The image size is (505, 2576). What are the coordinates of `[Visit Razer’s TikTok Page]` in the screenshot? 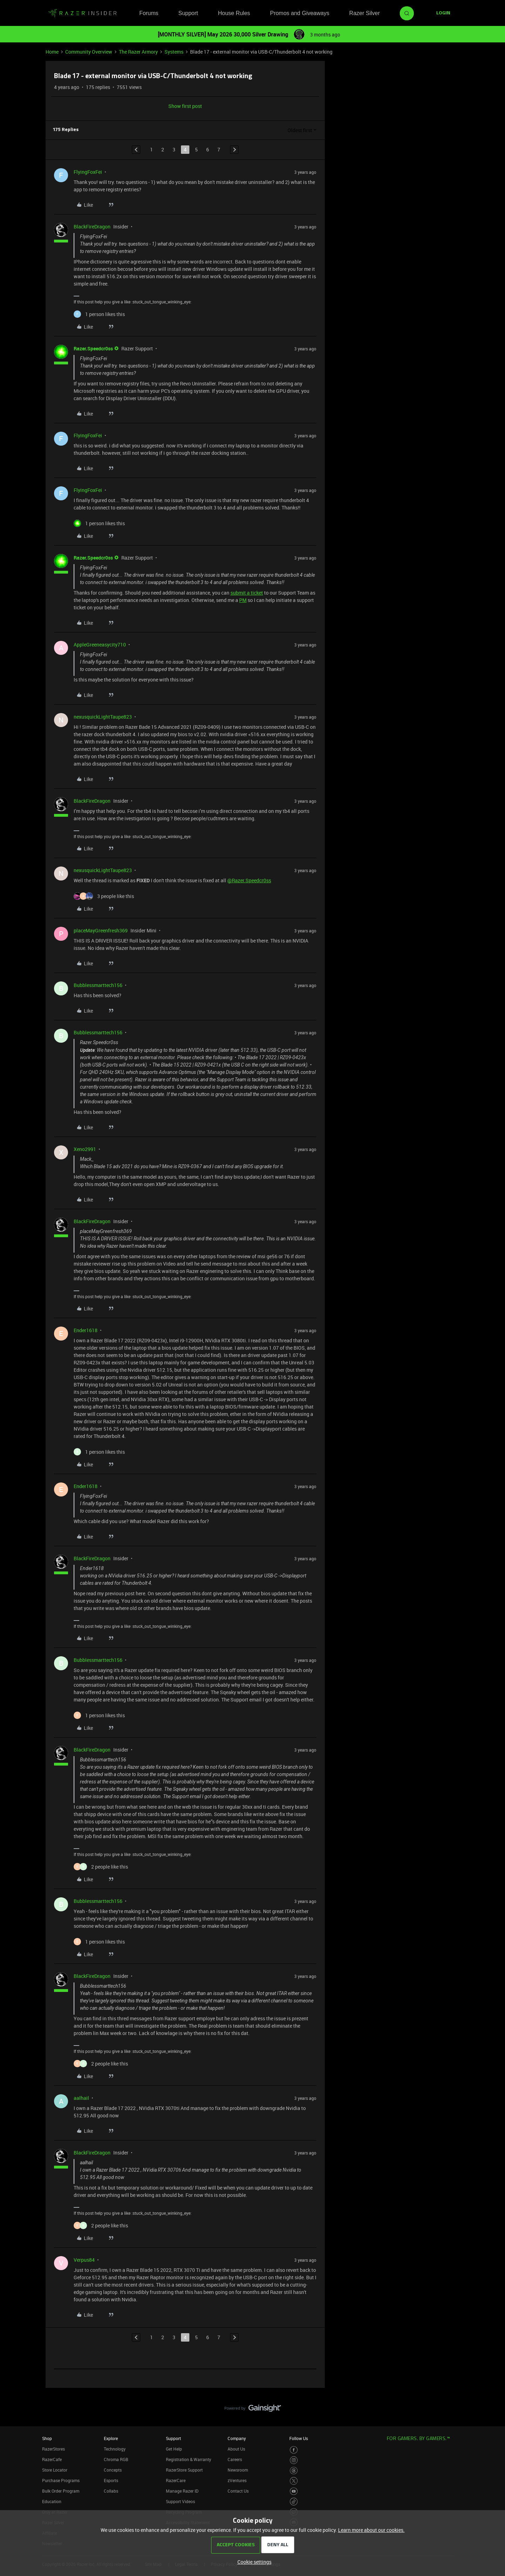 It's located at (293, 2501).